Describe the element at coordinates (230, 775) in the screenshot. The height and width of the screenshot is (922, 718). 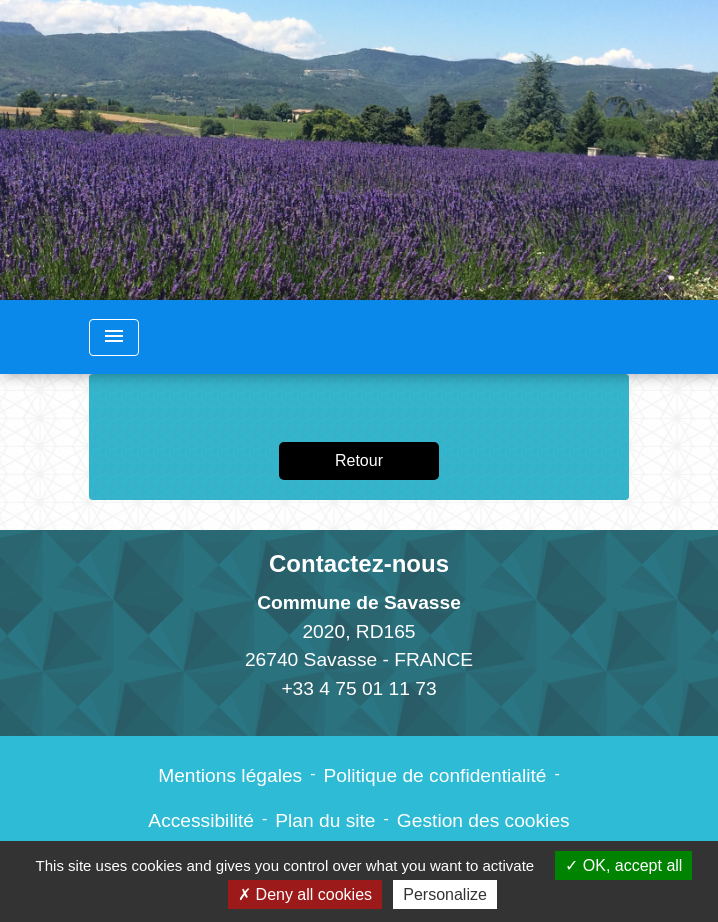
I see `Mentions légales` at that location.